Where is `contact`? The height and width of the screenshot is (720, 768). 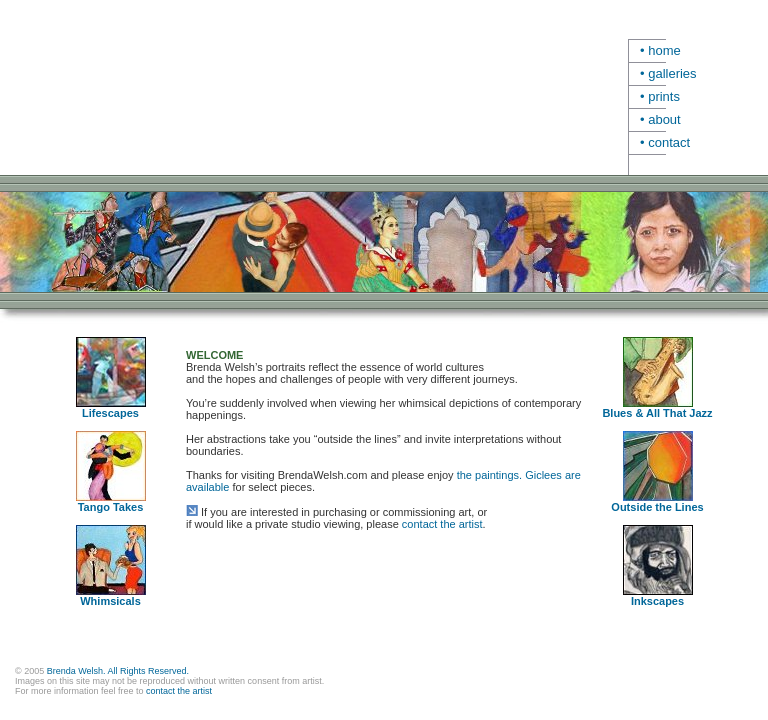
contact is located at coordinates (669, 142).